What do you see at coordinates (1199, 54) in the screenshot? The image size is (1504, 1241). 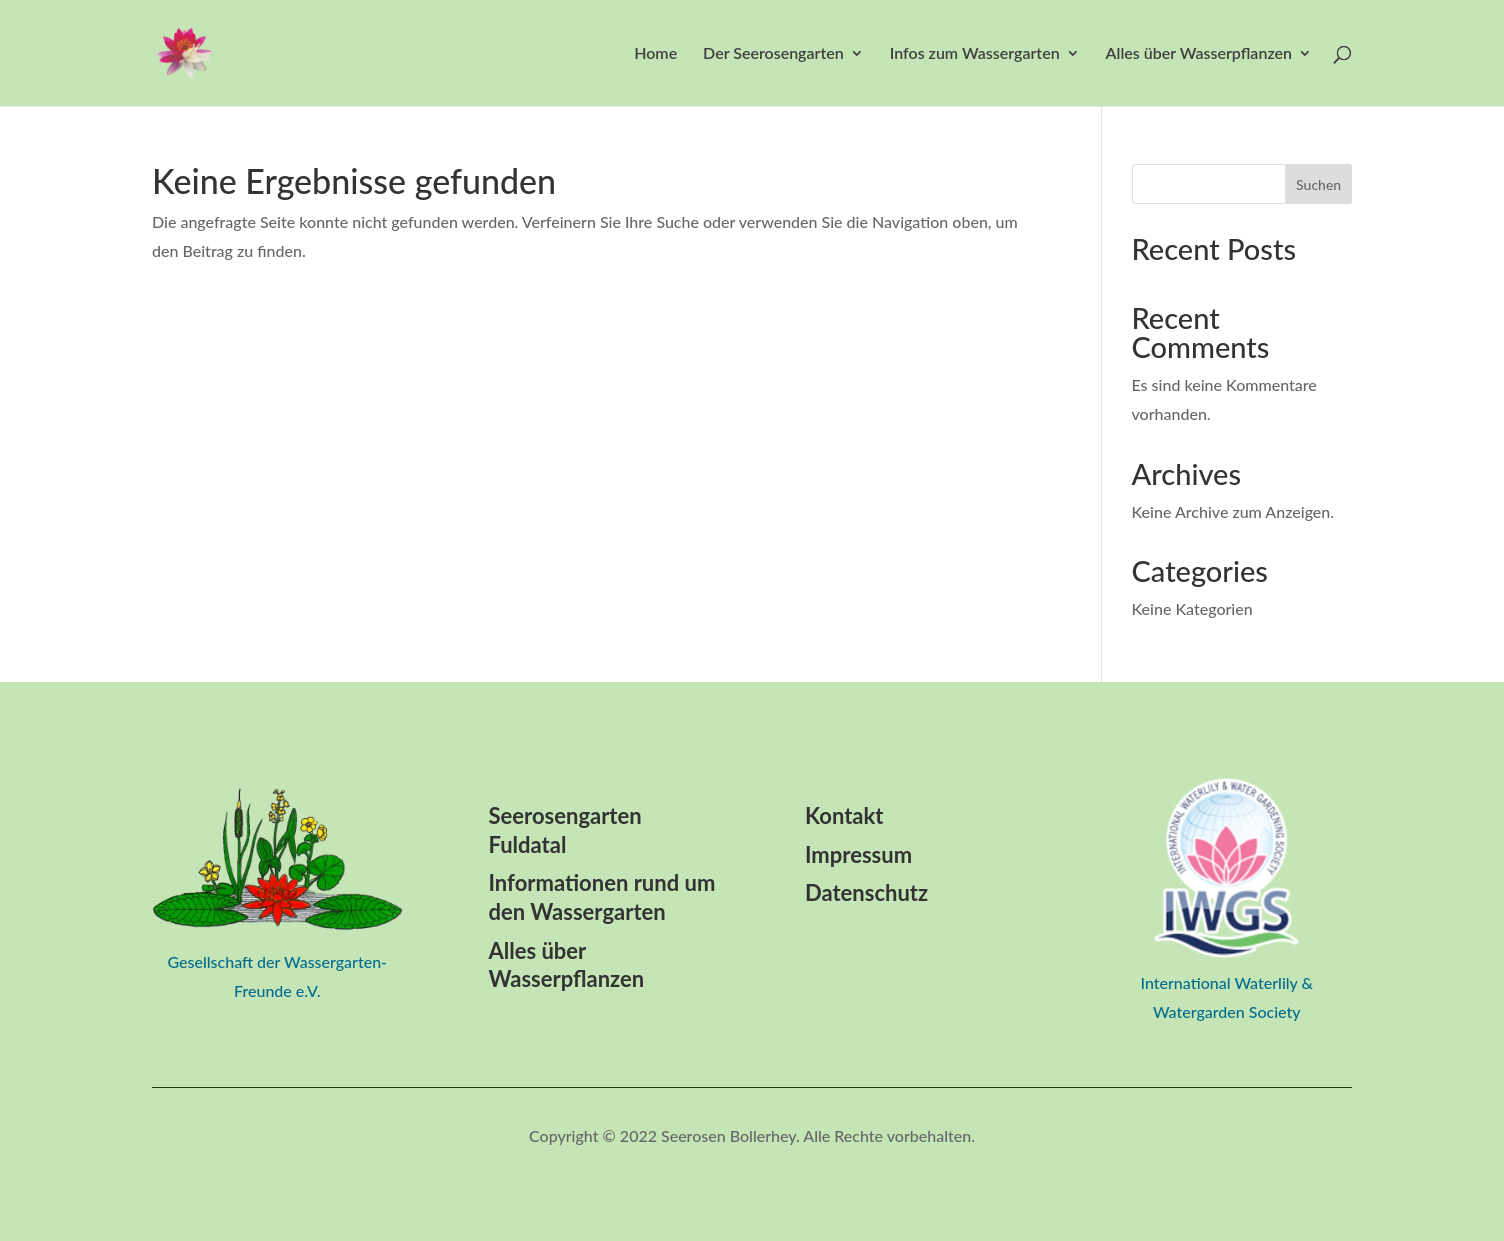 I see `Alles über Wasserpflanzen` at bounding box center [1199, 54].